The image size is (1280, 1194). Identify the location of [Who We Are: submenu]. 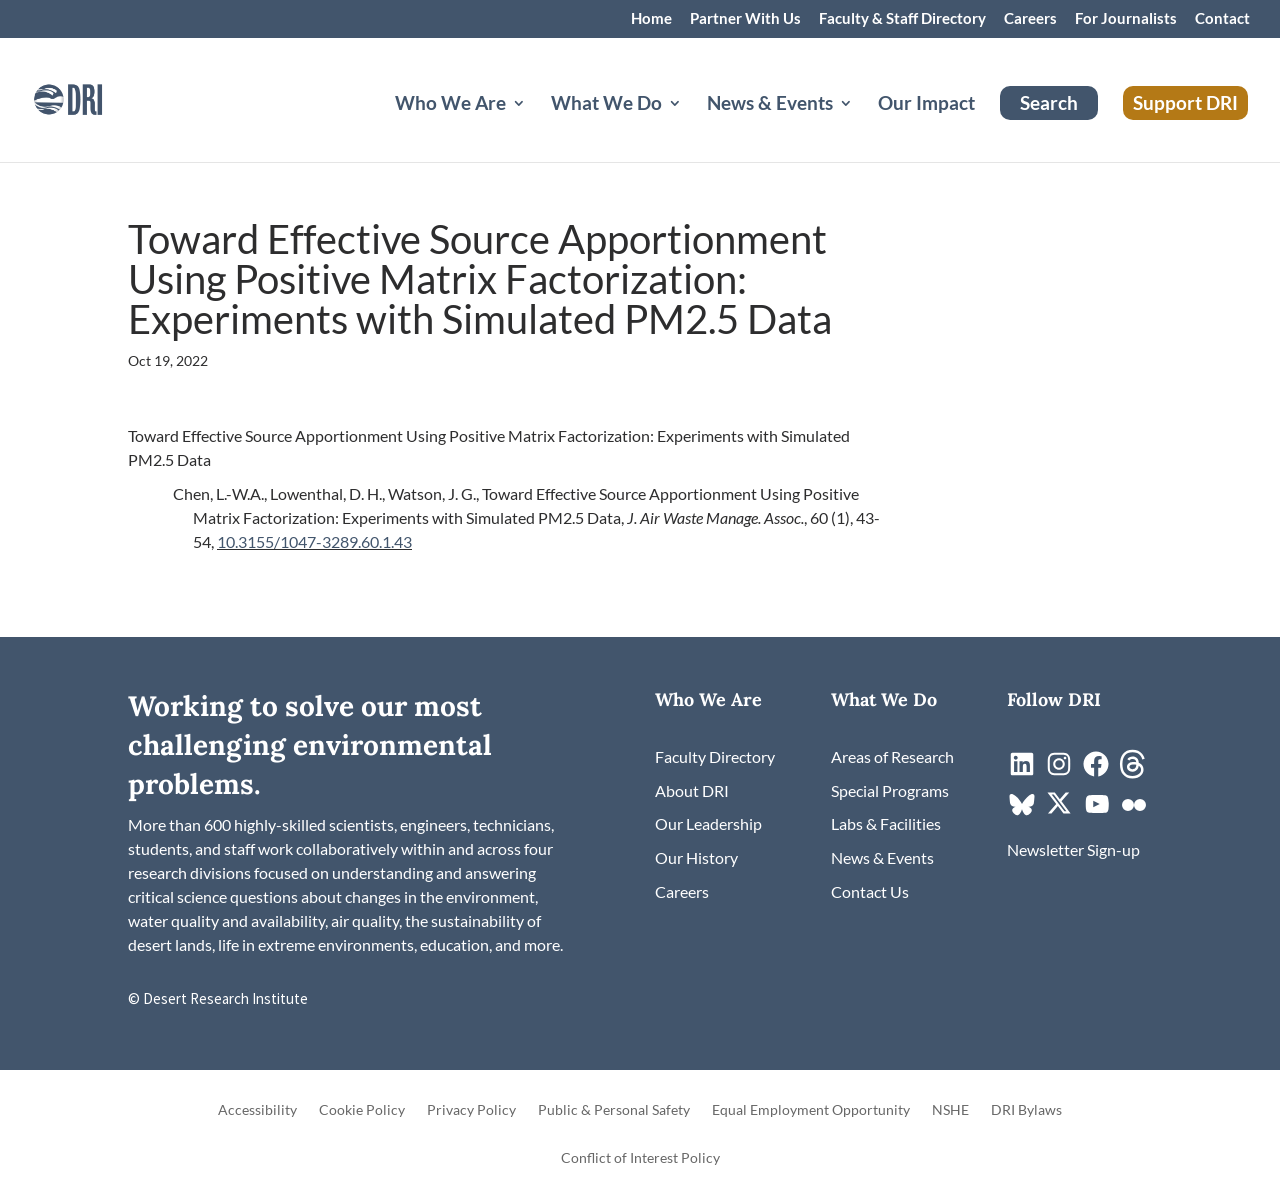
(535, 127).